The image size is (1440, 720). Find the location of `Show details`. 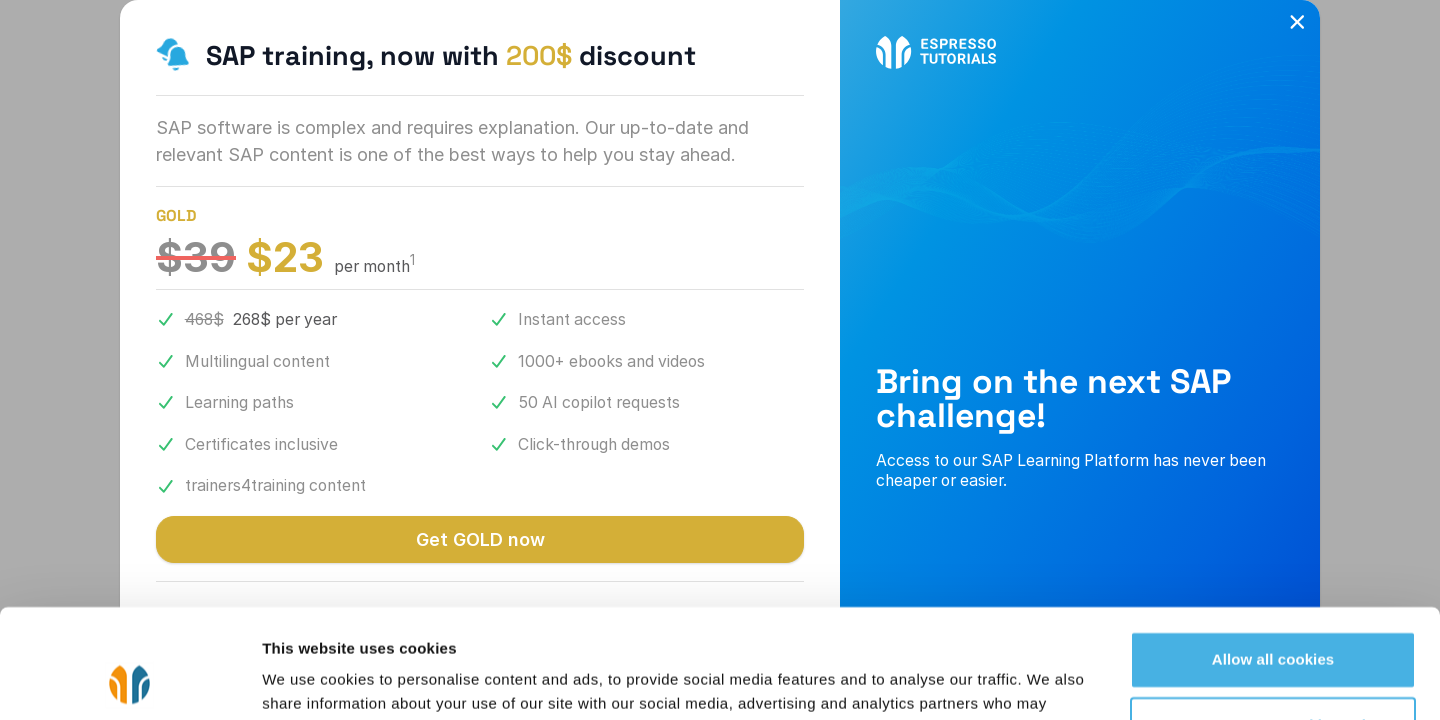

Show details is located at coordinates (308, 680).